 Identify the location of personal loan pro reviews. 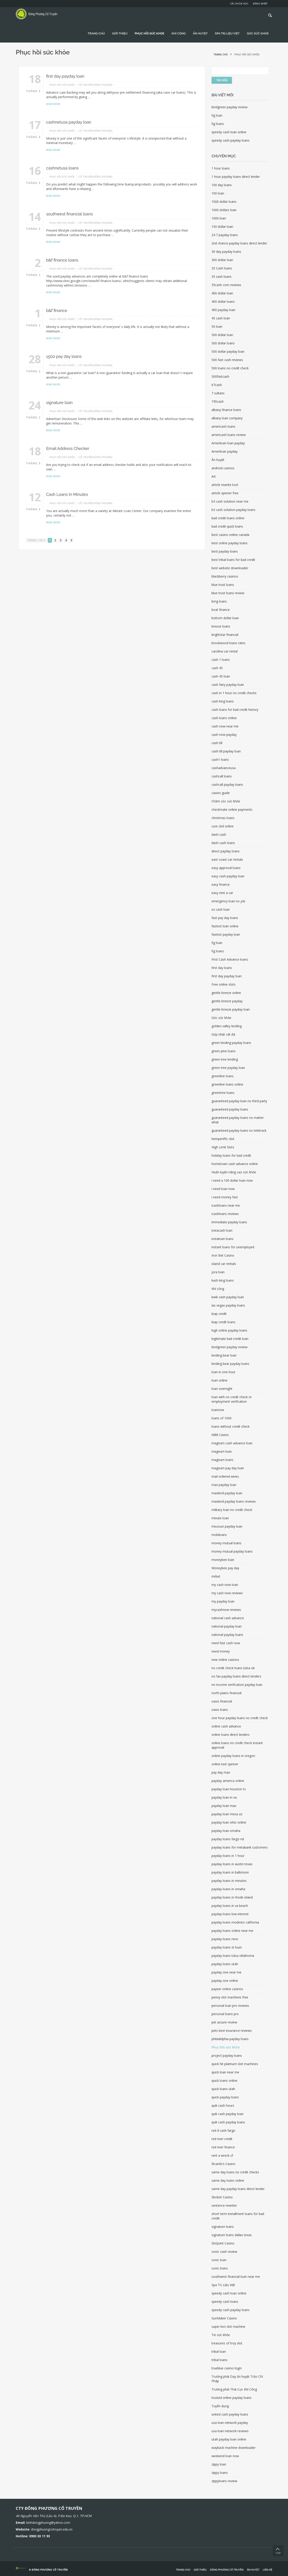
(230, 2005).